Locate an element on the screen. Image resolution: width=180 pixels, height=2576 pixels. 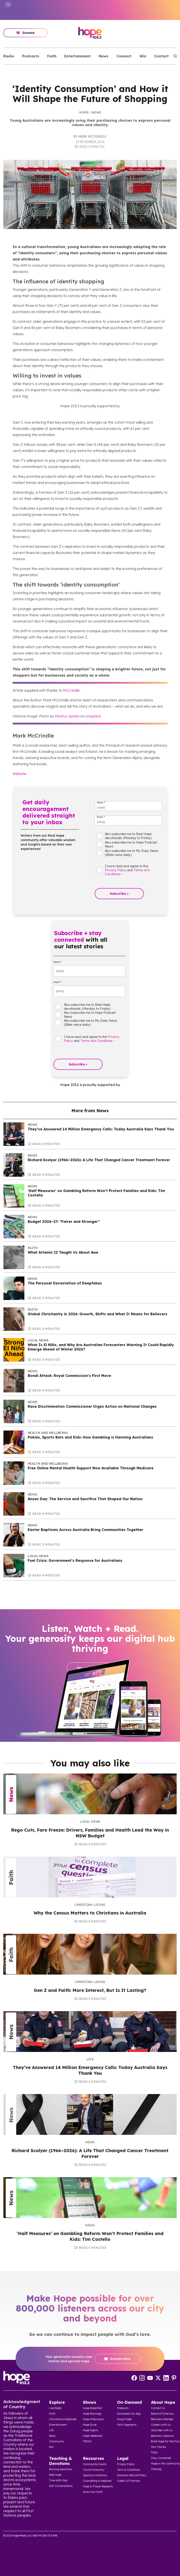
Fuel Crisis: Government’s Response for Australians is located at coordinates (75, 1560).